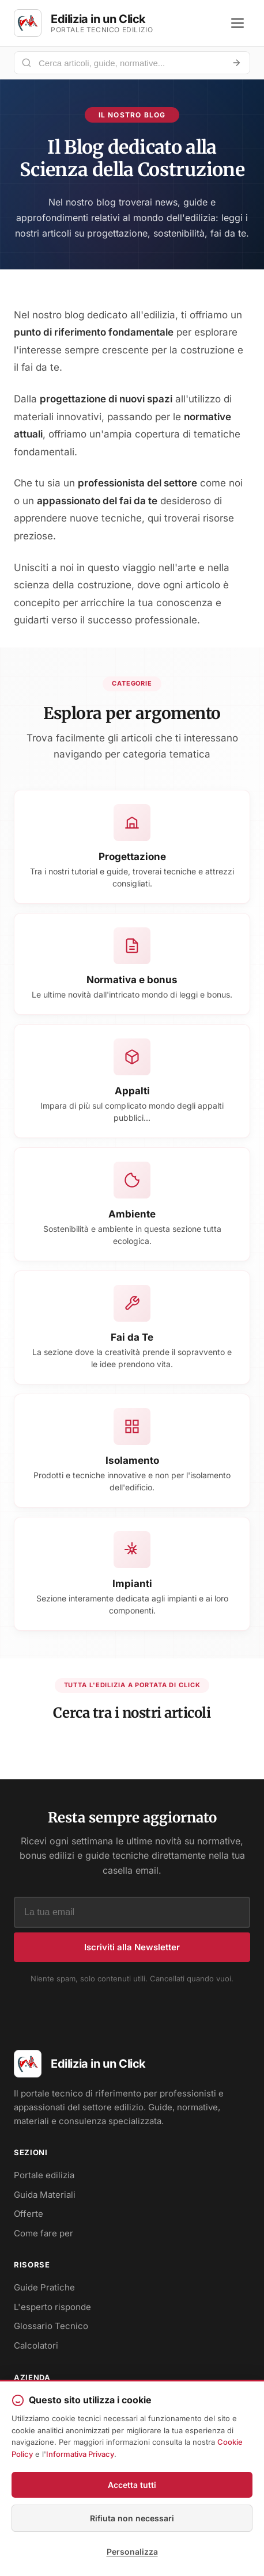 Image resolution: width=264 pixels, height=2576 pixels. I want to click on Guida Materiali, so click(45, 2194).